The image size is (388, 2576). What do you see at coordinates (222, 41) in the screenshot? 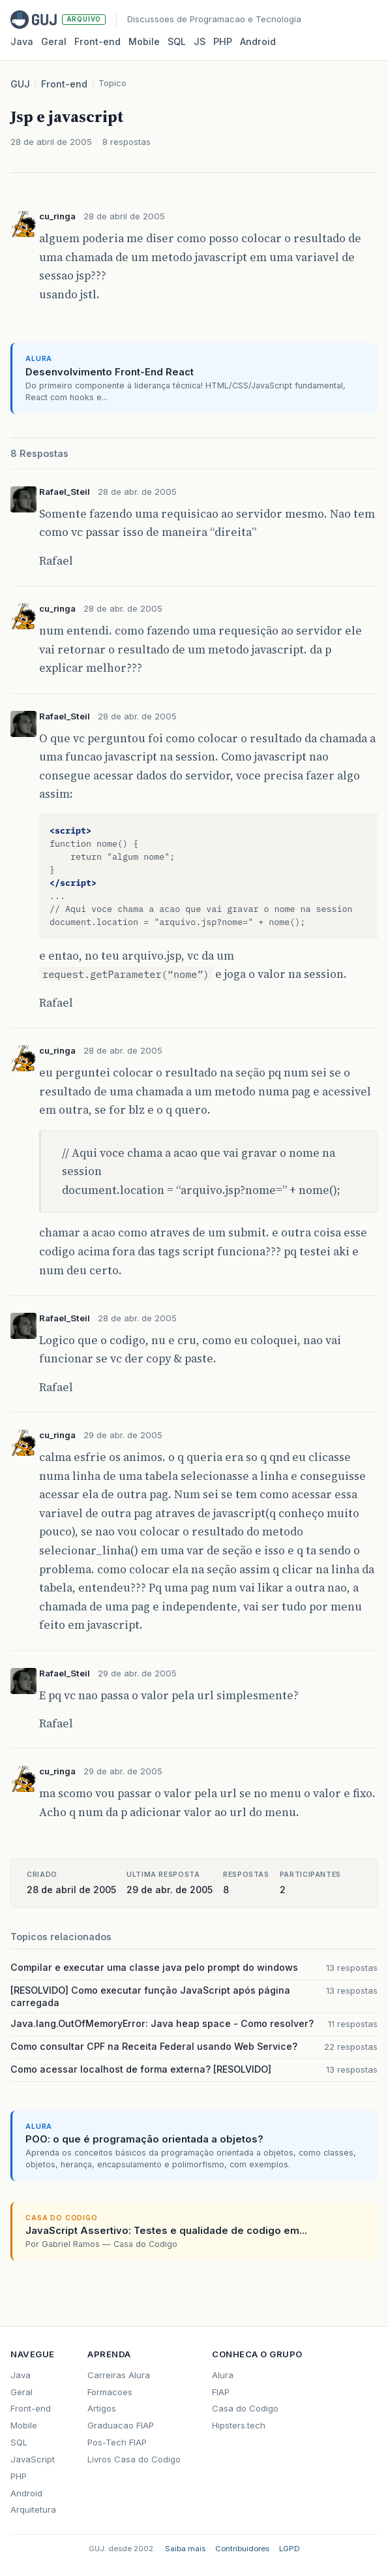
I see `PHP` at bounding box center [222, 41].